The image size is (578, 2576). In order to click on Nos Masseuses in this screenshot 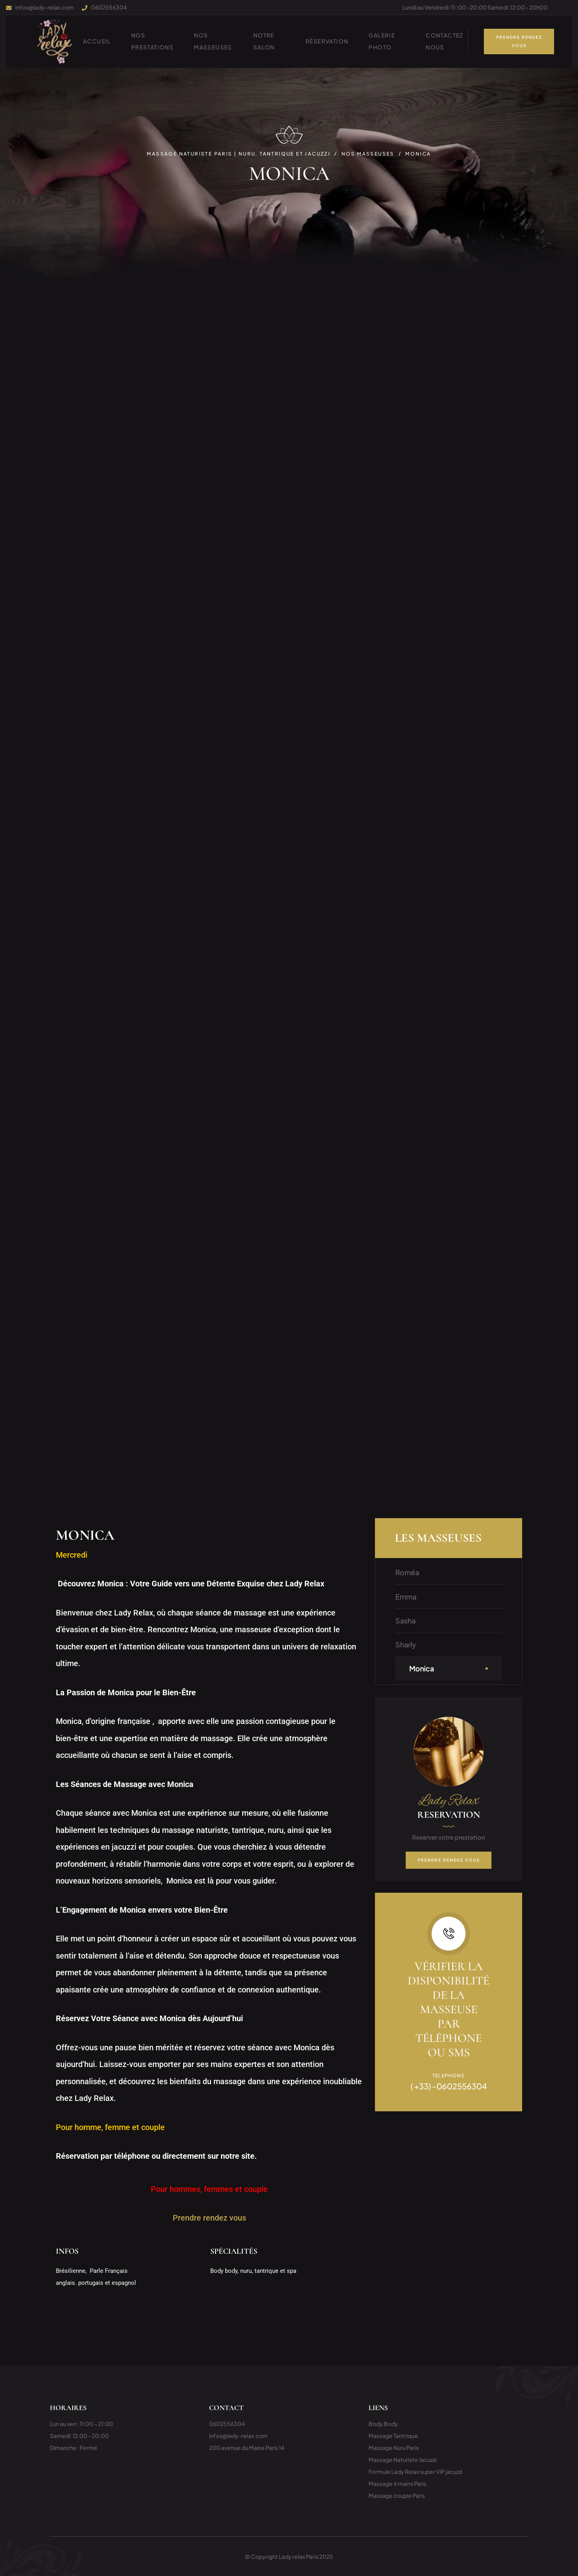, I will do `click(213, 41)`.